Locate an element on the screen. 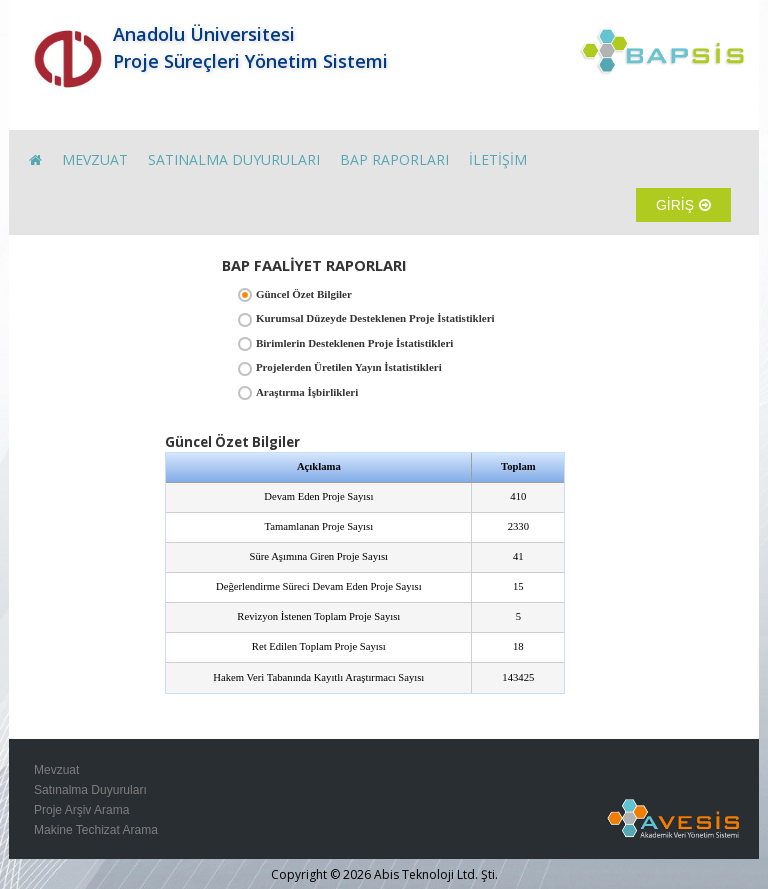  SATINALMA DUYURULARI is located at coordinates (234, 159).